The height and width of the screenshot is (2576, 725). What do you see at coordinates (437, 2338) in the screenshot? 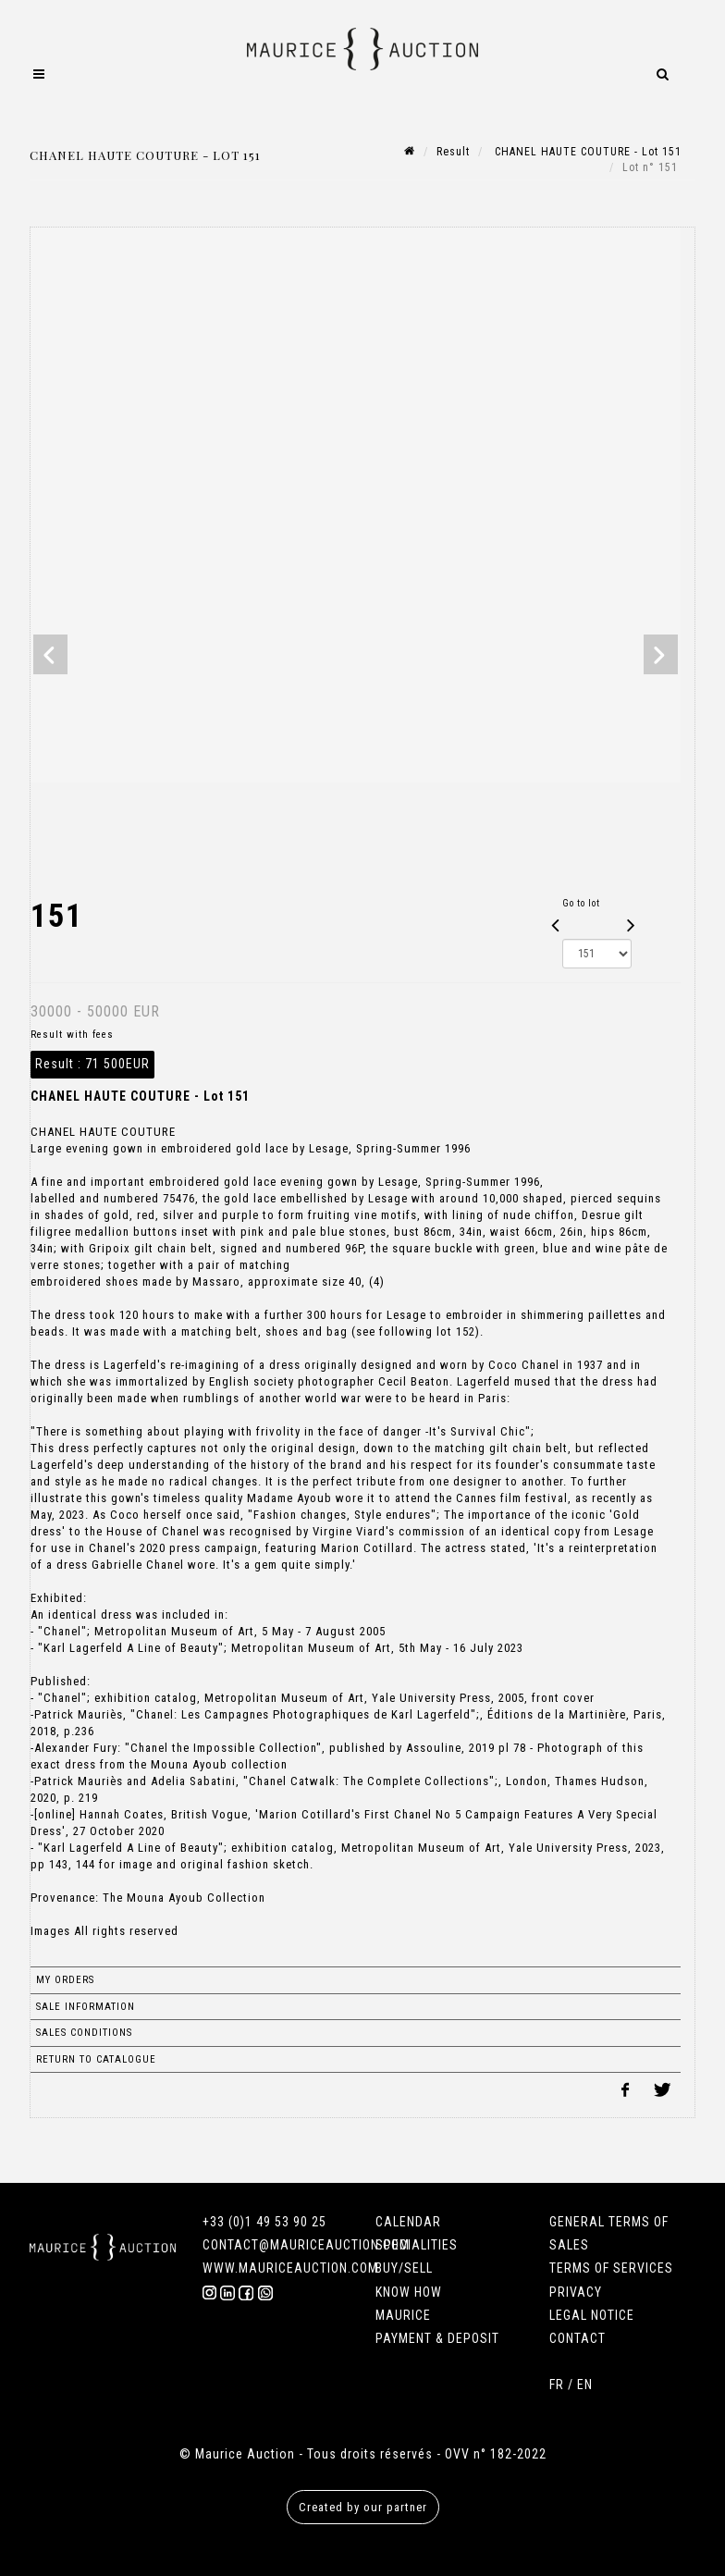
I see `PAYMENT & DEPOSIT` at bounding box center [437, 2338].